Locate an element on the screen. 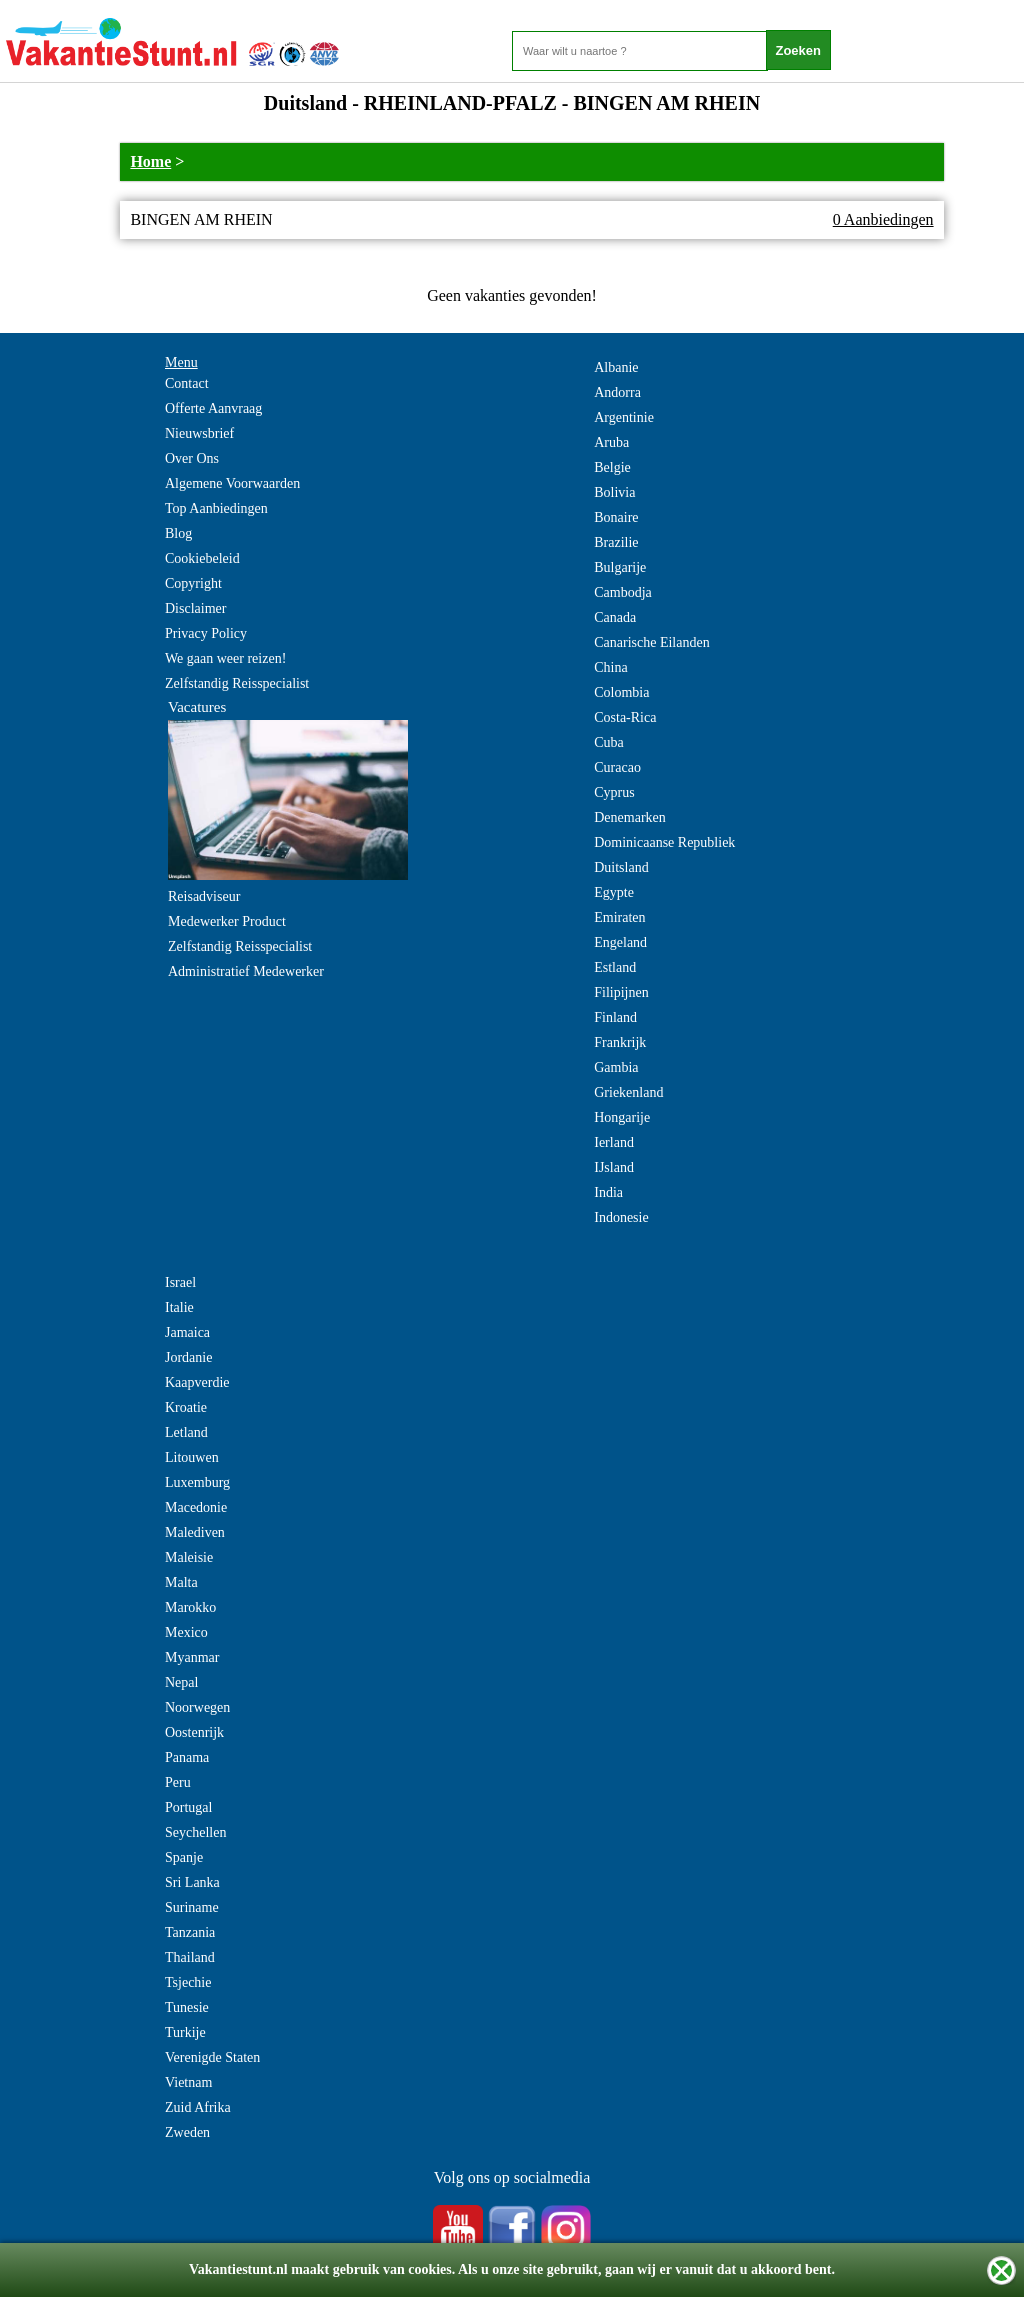 The width and height of the screenshot is (1024, 2297). Algemene Voorwaarden is located at coordinates (232, 483).